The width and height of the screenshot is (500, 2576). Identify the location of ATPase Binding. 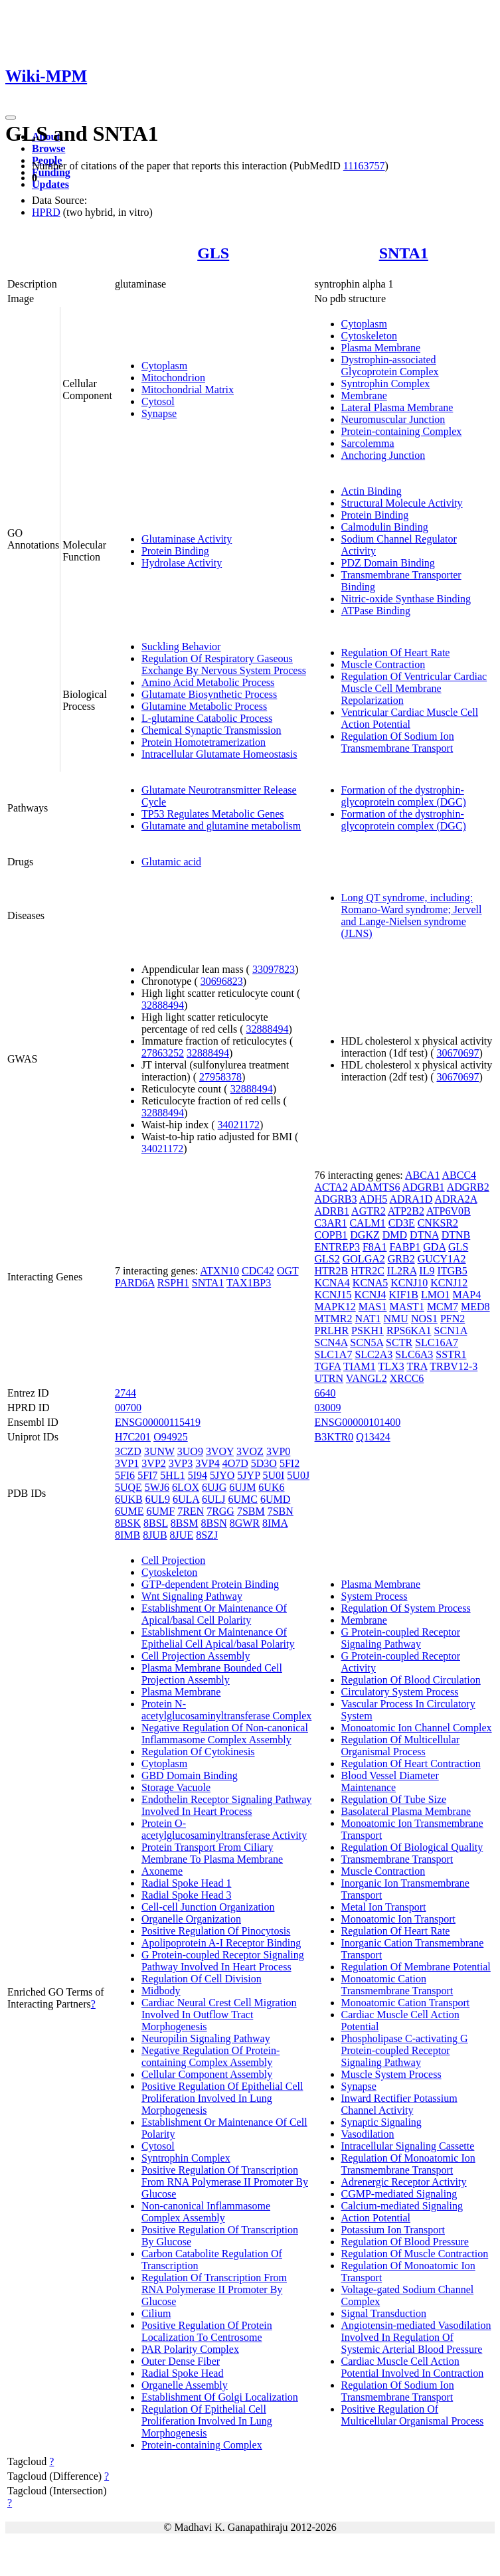
(375, 610).